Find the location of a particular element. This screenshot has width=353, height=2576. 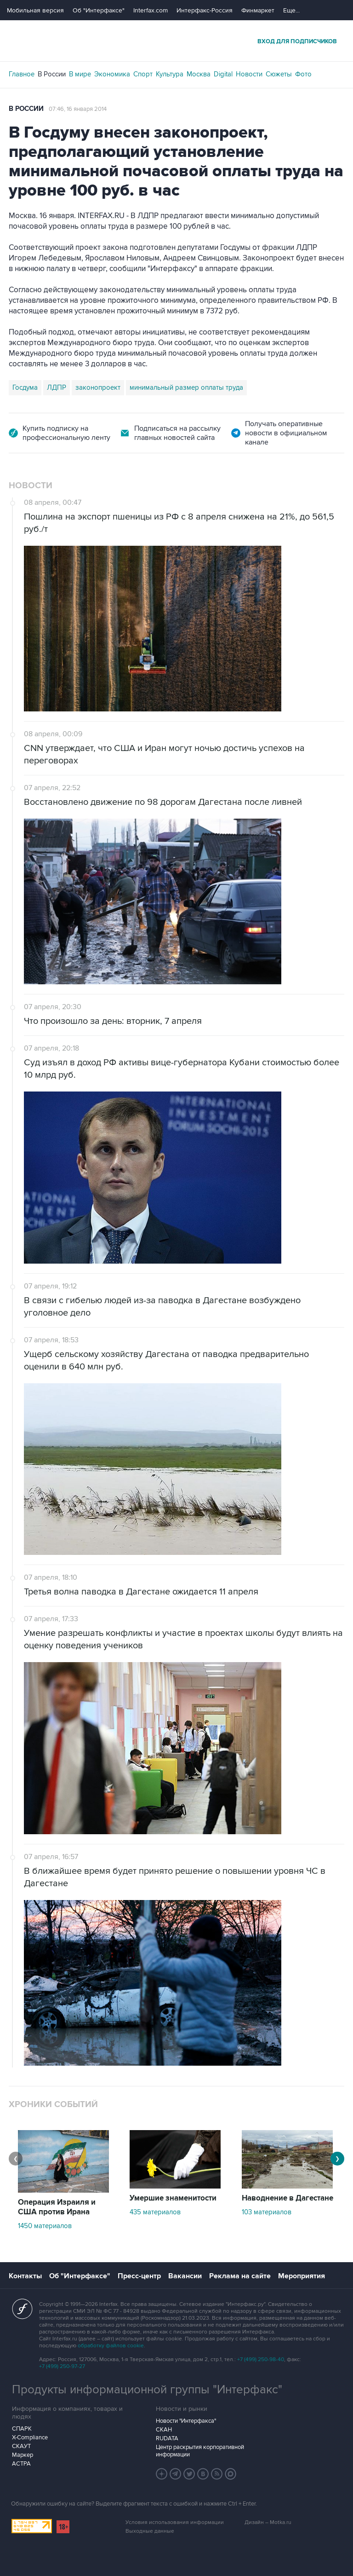

минимальный размер оплаты труда is located at coordinates (186, 387).